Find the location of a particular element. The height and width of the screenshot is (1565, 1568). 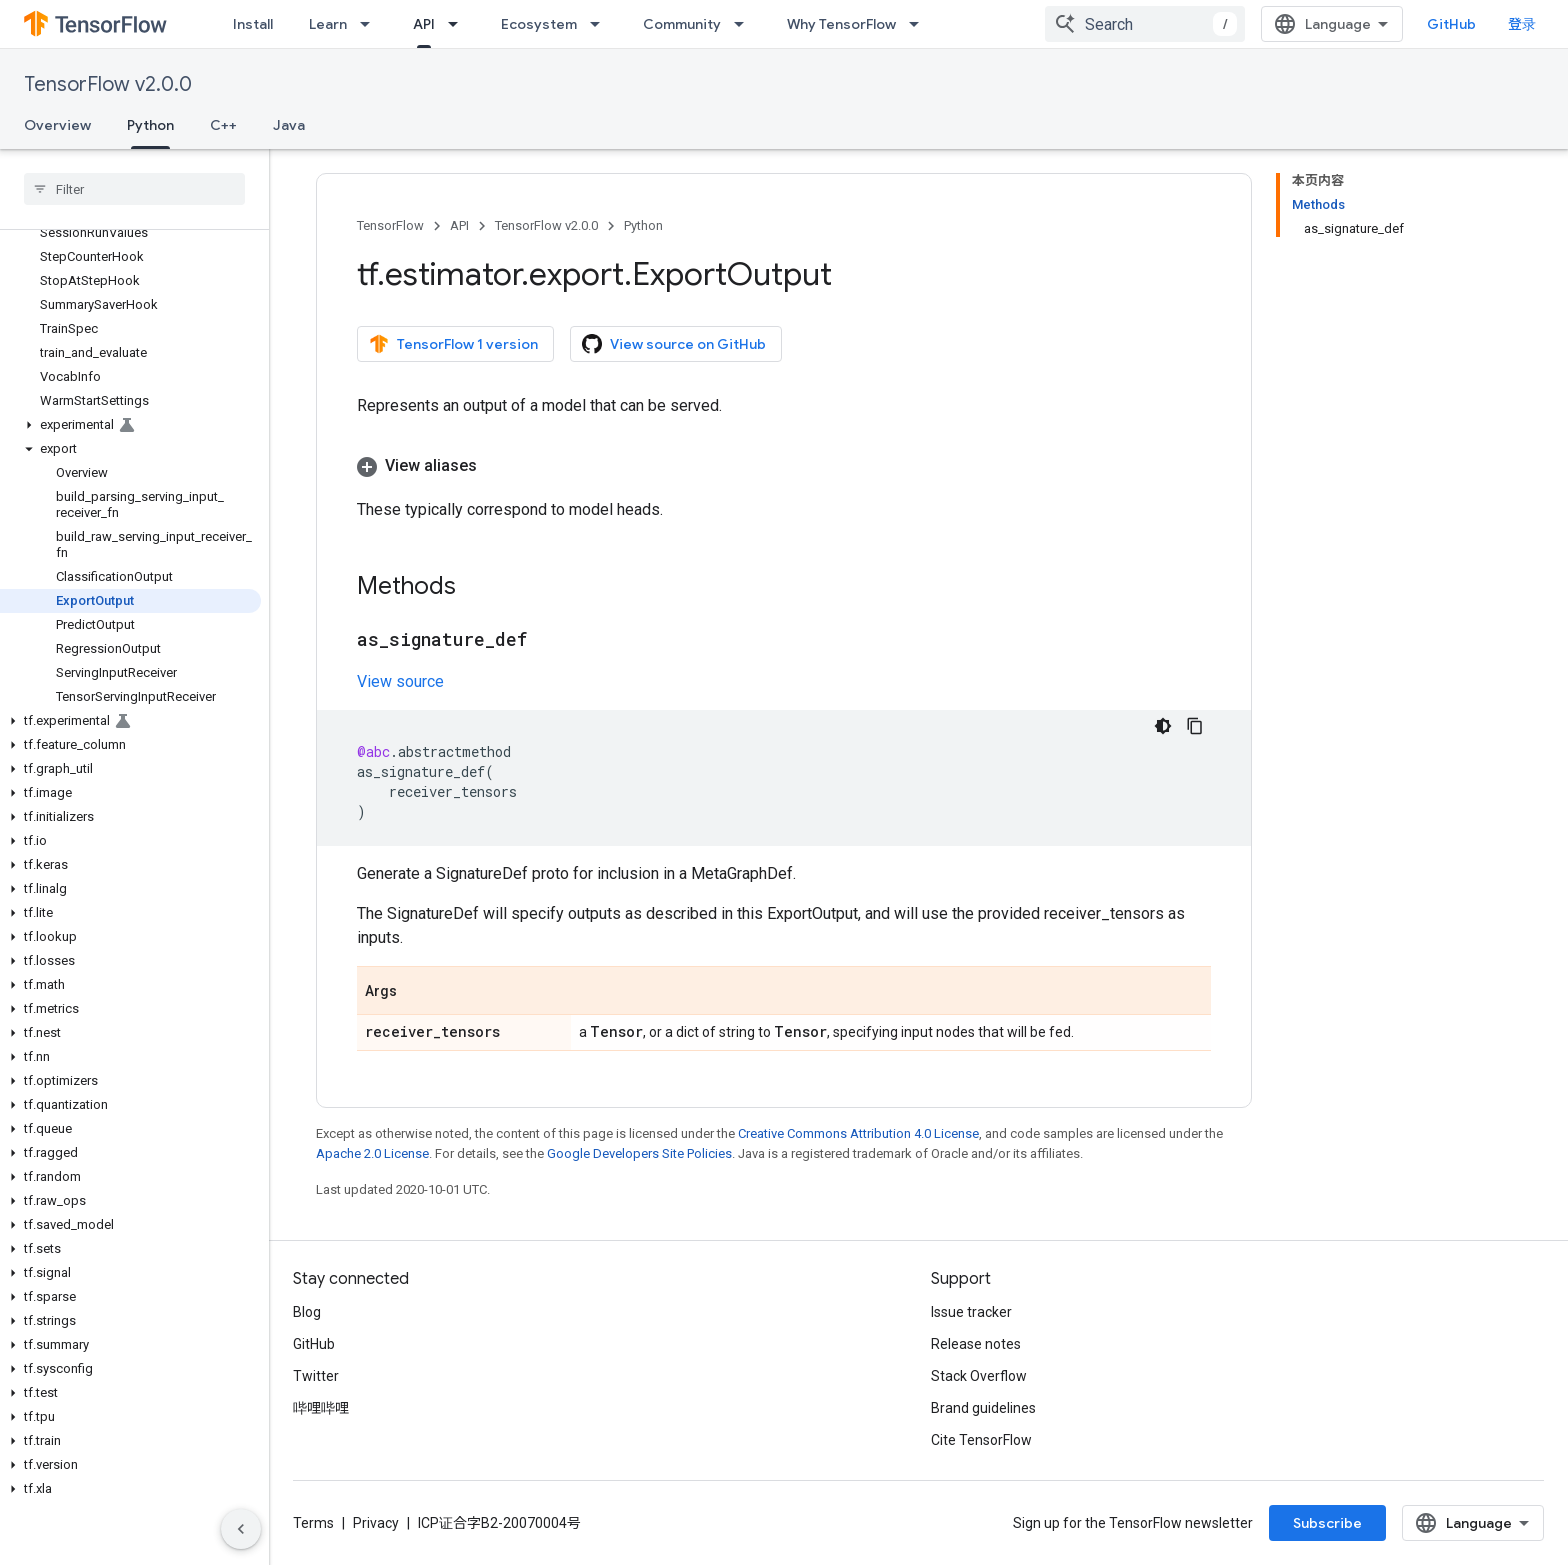

TensorFlow is located at coordinates (390, 225).